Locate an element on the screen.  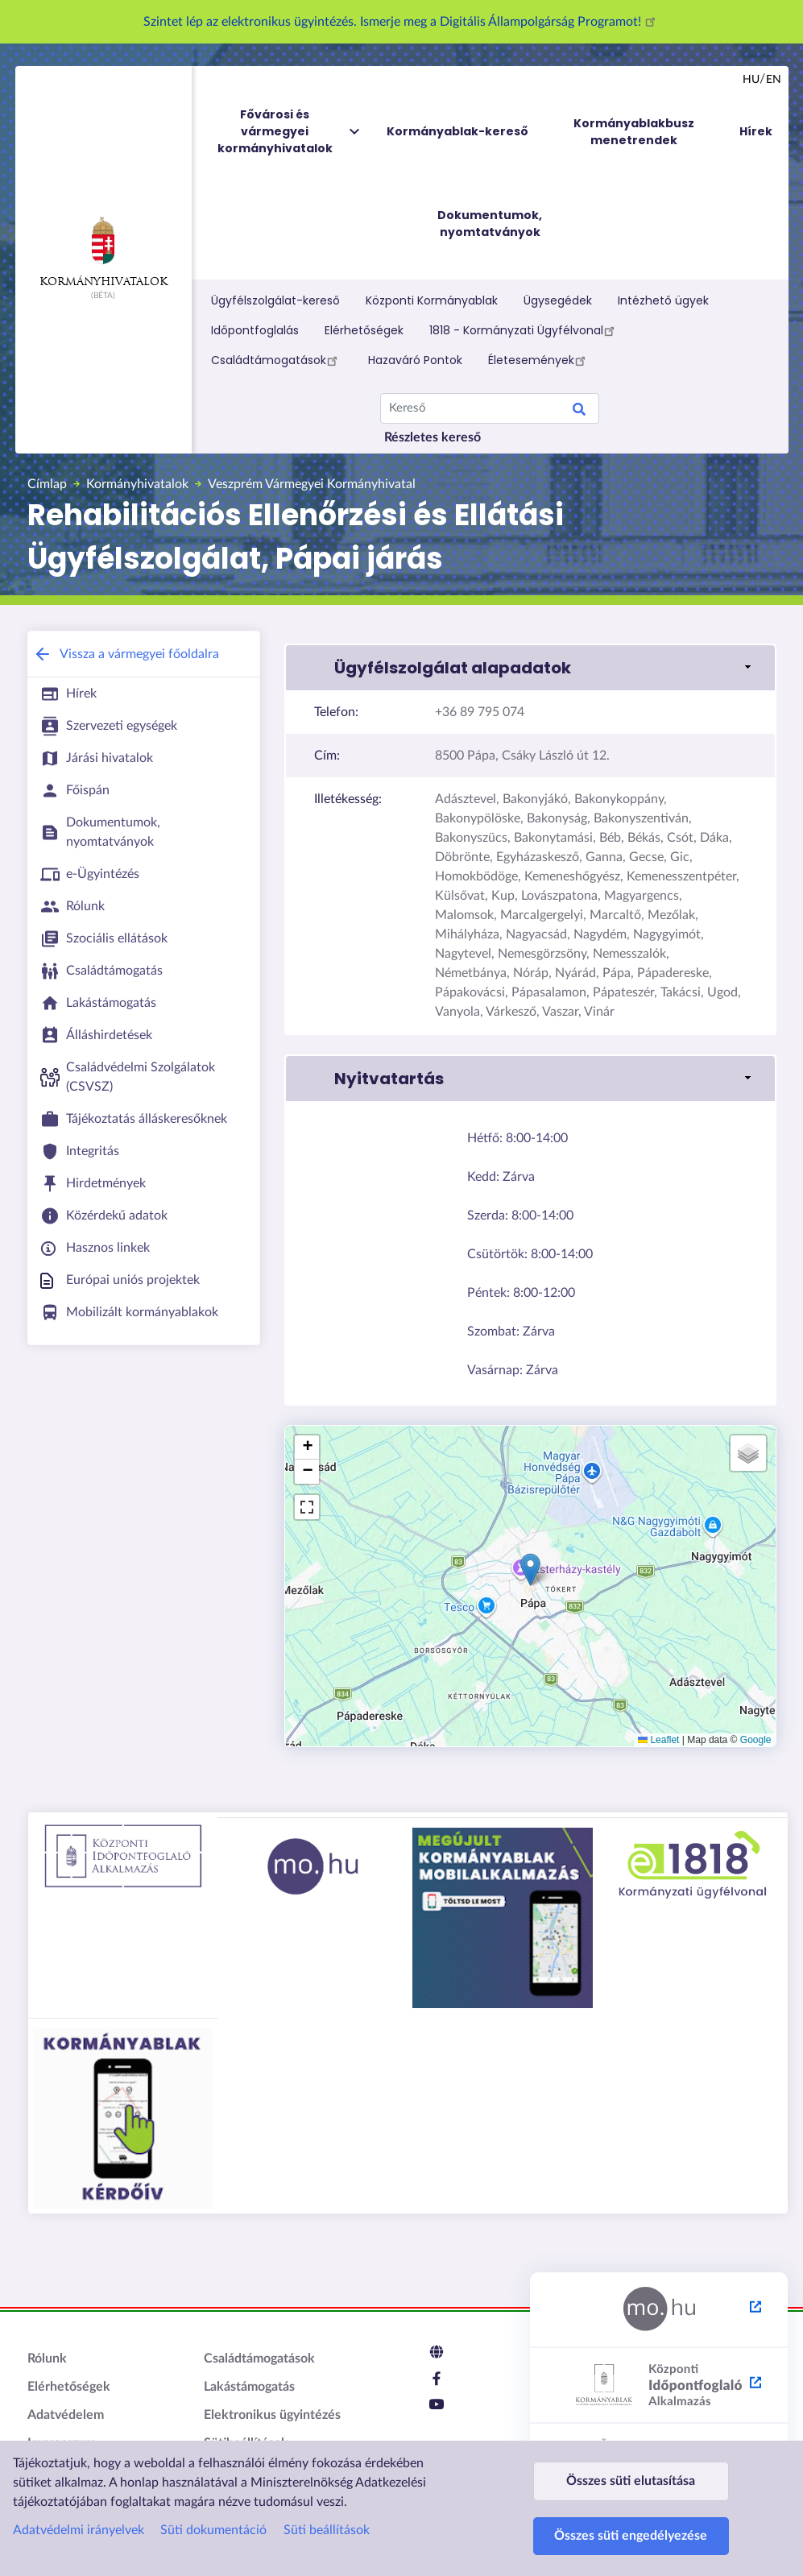
Leaflet is located at coordinates (658, 1740).